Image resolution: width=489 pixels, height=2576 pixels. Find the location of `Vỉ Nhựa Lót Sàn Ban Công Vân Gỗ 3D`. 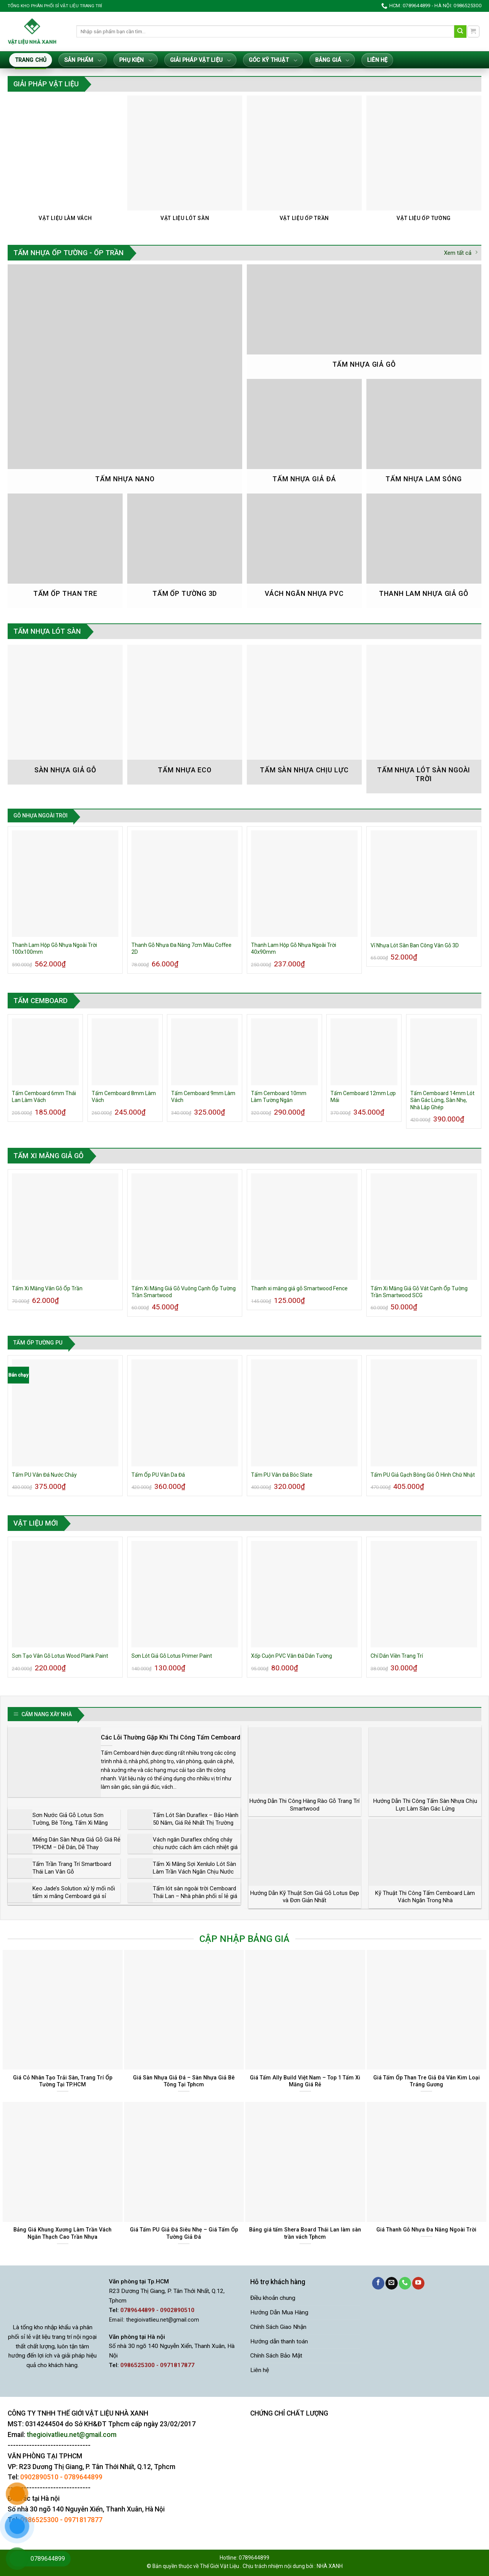

Vỉ Nhựa Lót Sàn Ban Công Vân Gỗ 3D is located at coordinates (415, 945).